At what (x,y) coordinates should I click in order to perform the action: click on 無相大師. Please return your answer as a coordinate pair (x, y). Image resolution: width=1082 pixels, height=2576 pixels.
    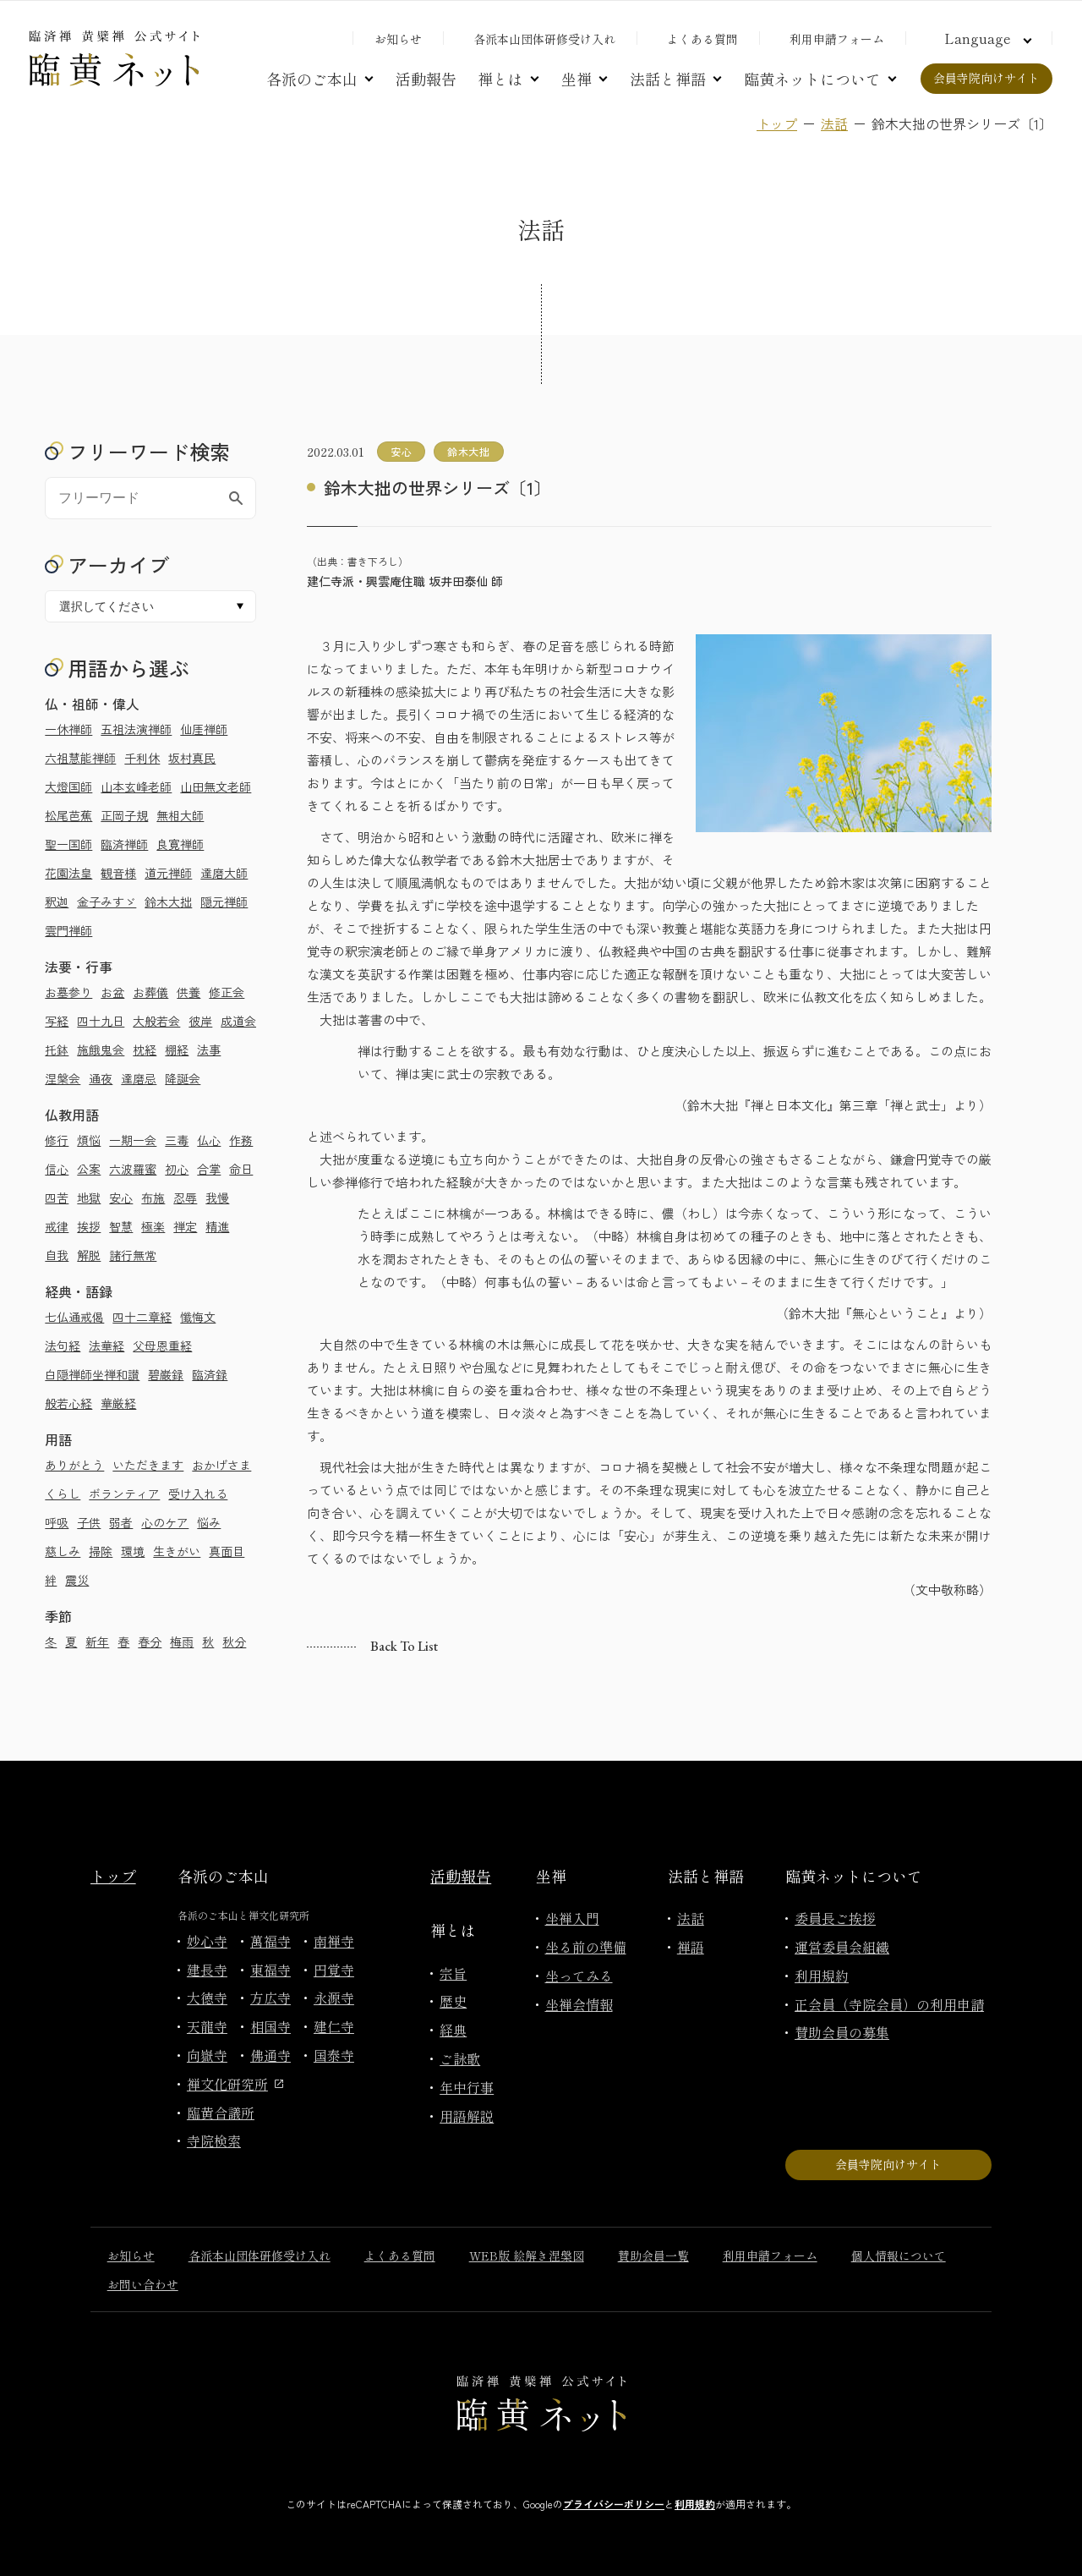
    Looking at the image, I should click on (180, 815).